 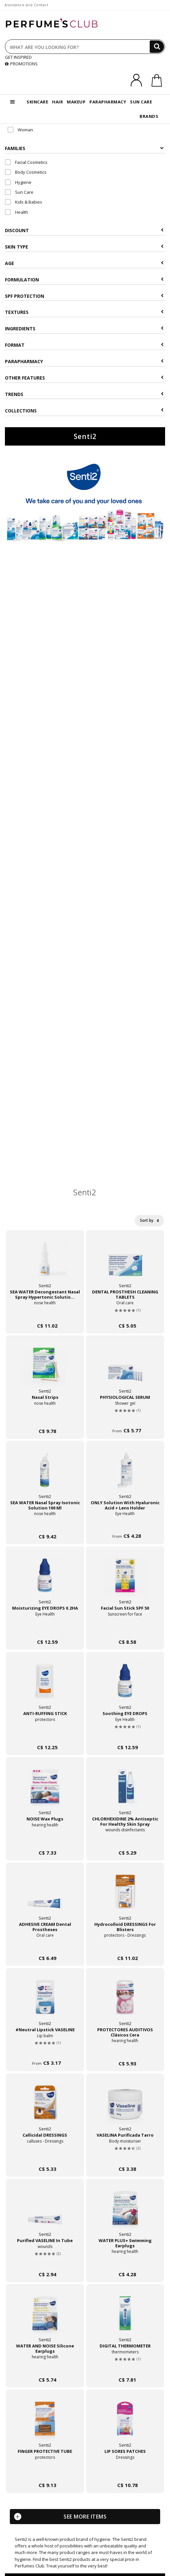 What do you see at coordinates (84, 148) in the screenshot?
I see `Families` at bounding box center [84, 148].